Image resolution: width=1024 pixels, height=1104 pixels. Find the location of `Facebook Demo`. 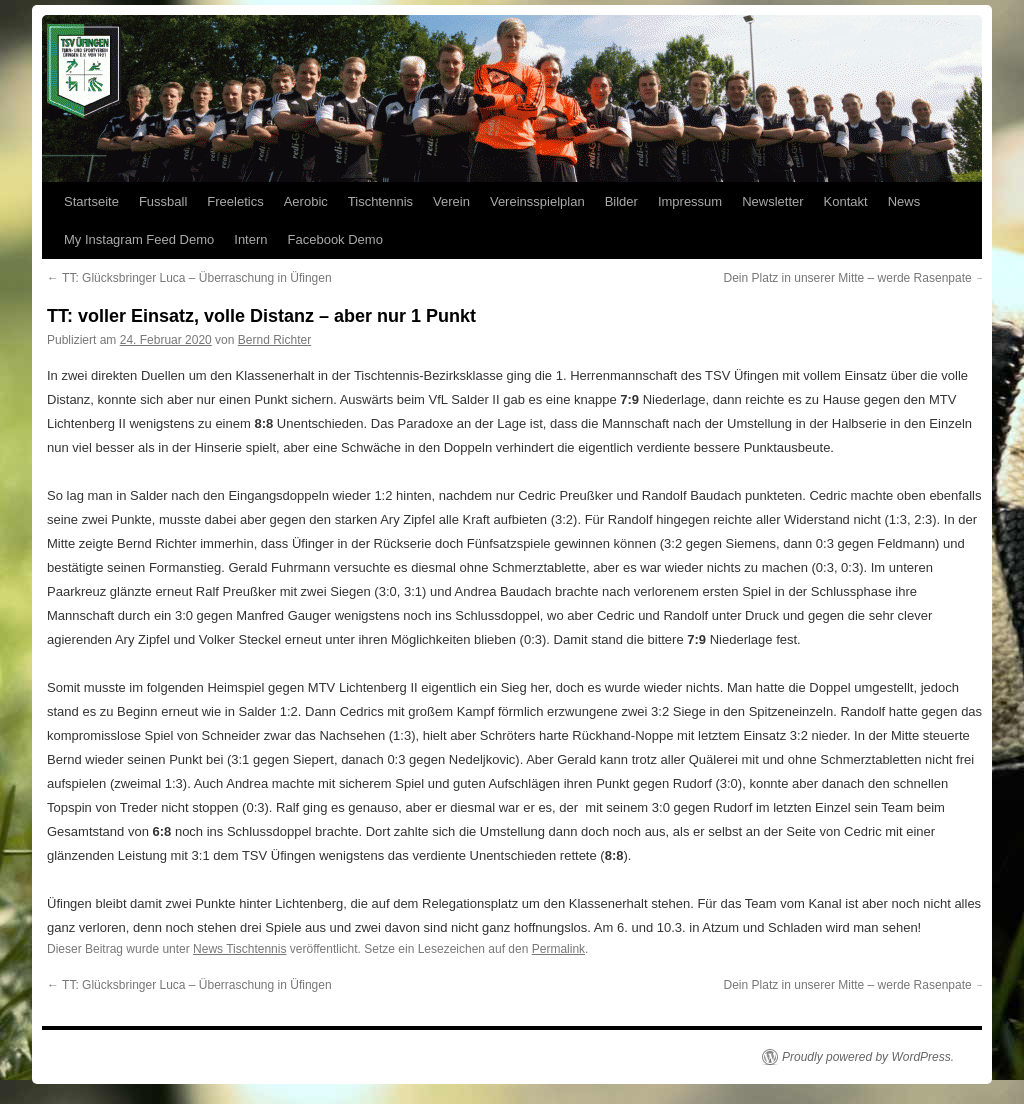

Facebook Demo is located at coordinates (335, 239).